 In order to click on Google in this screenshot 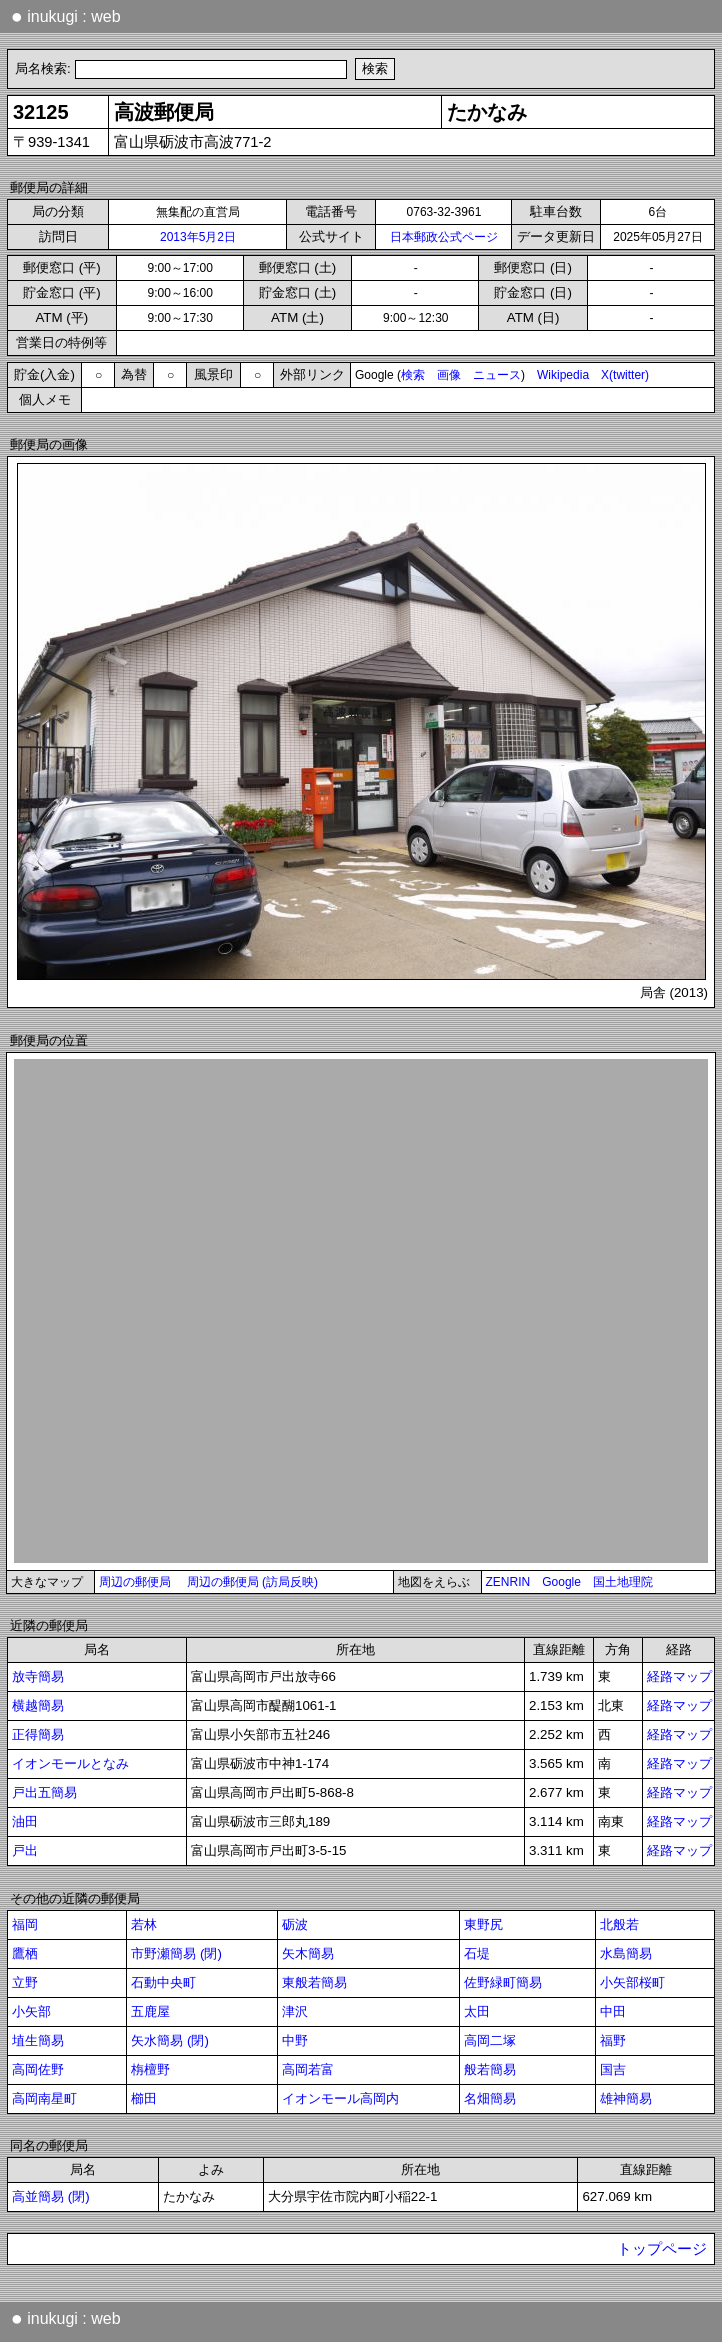, I will do `click(561, 1582)`.